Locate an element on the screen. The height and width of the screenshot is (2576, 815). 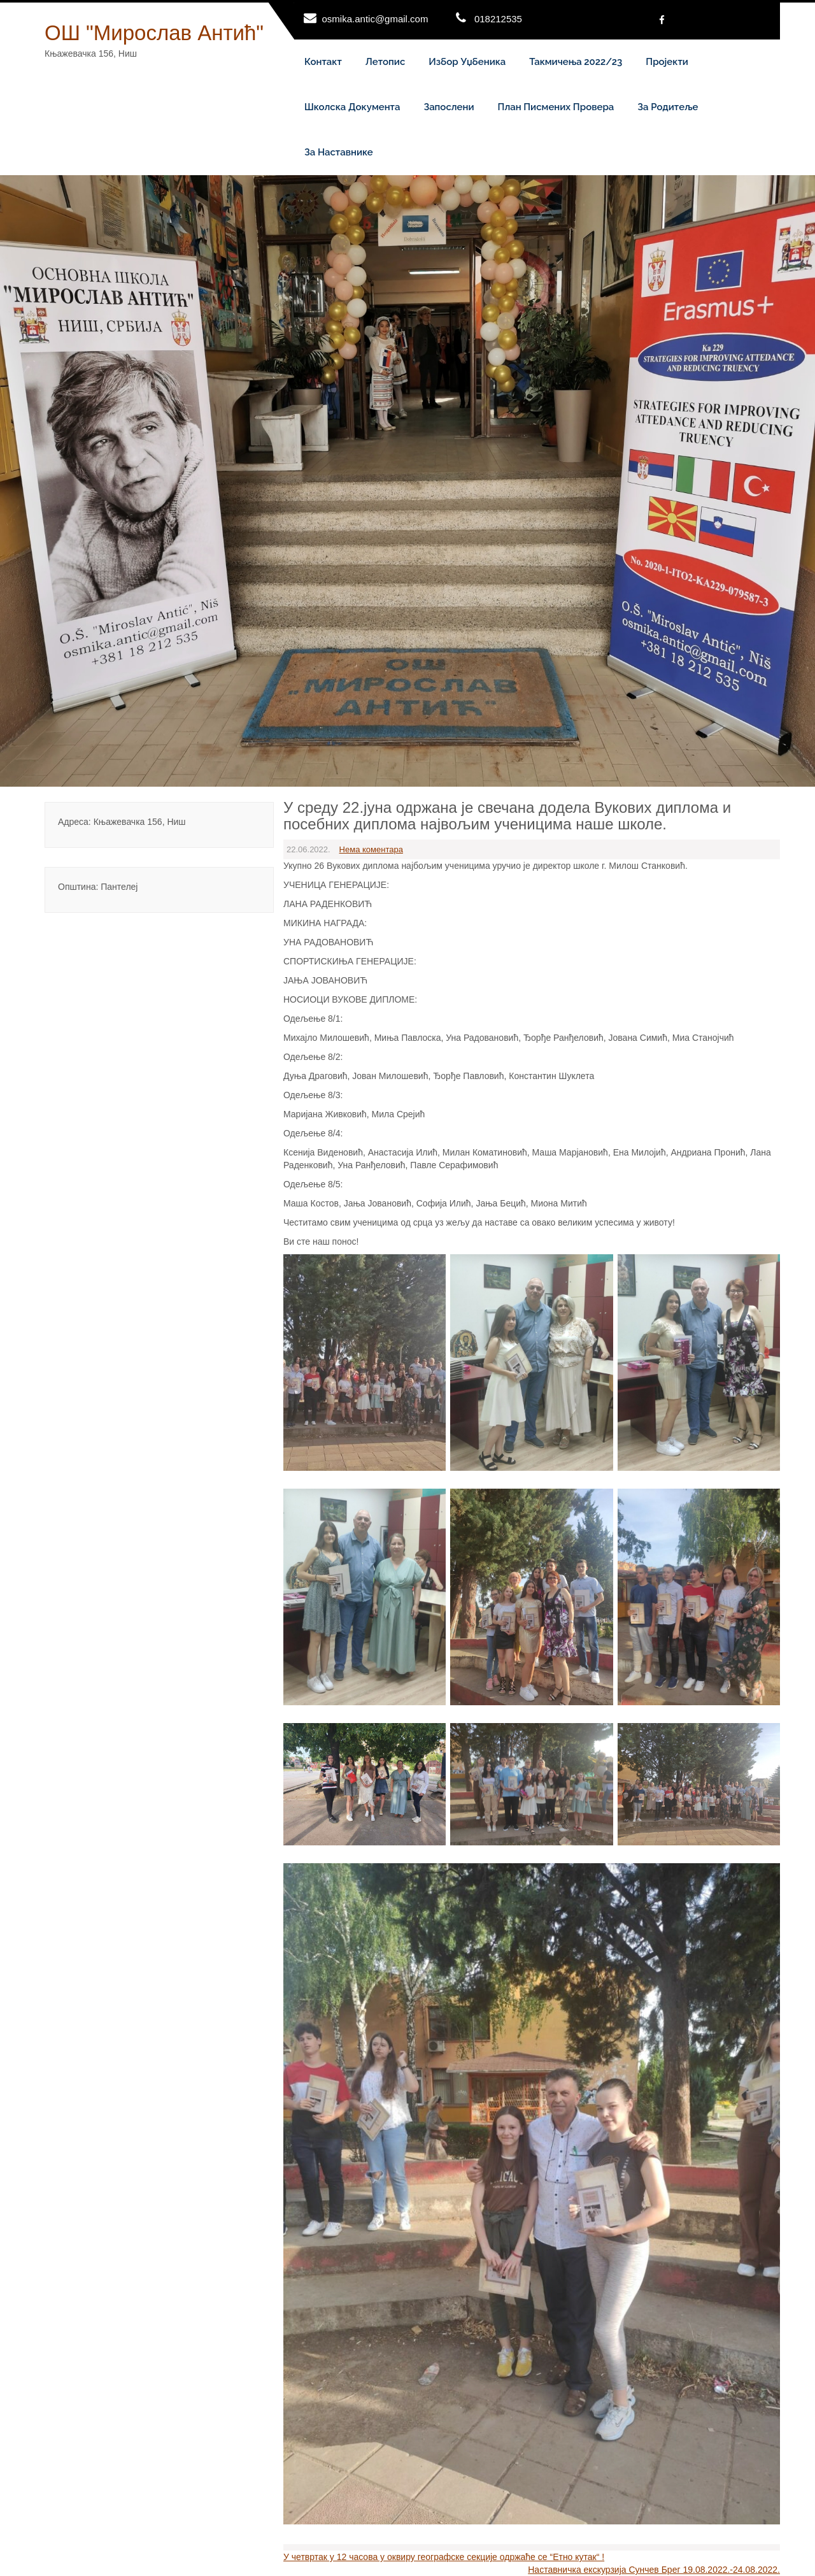
osmika.antic@gmail.com is located at coordinates (375, 18).